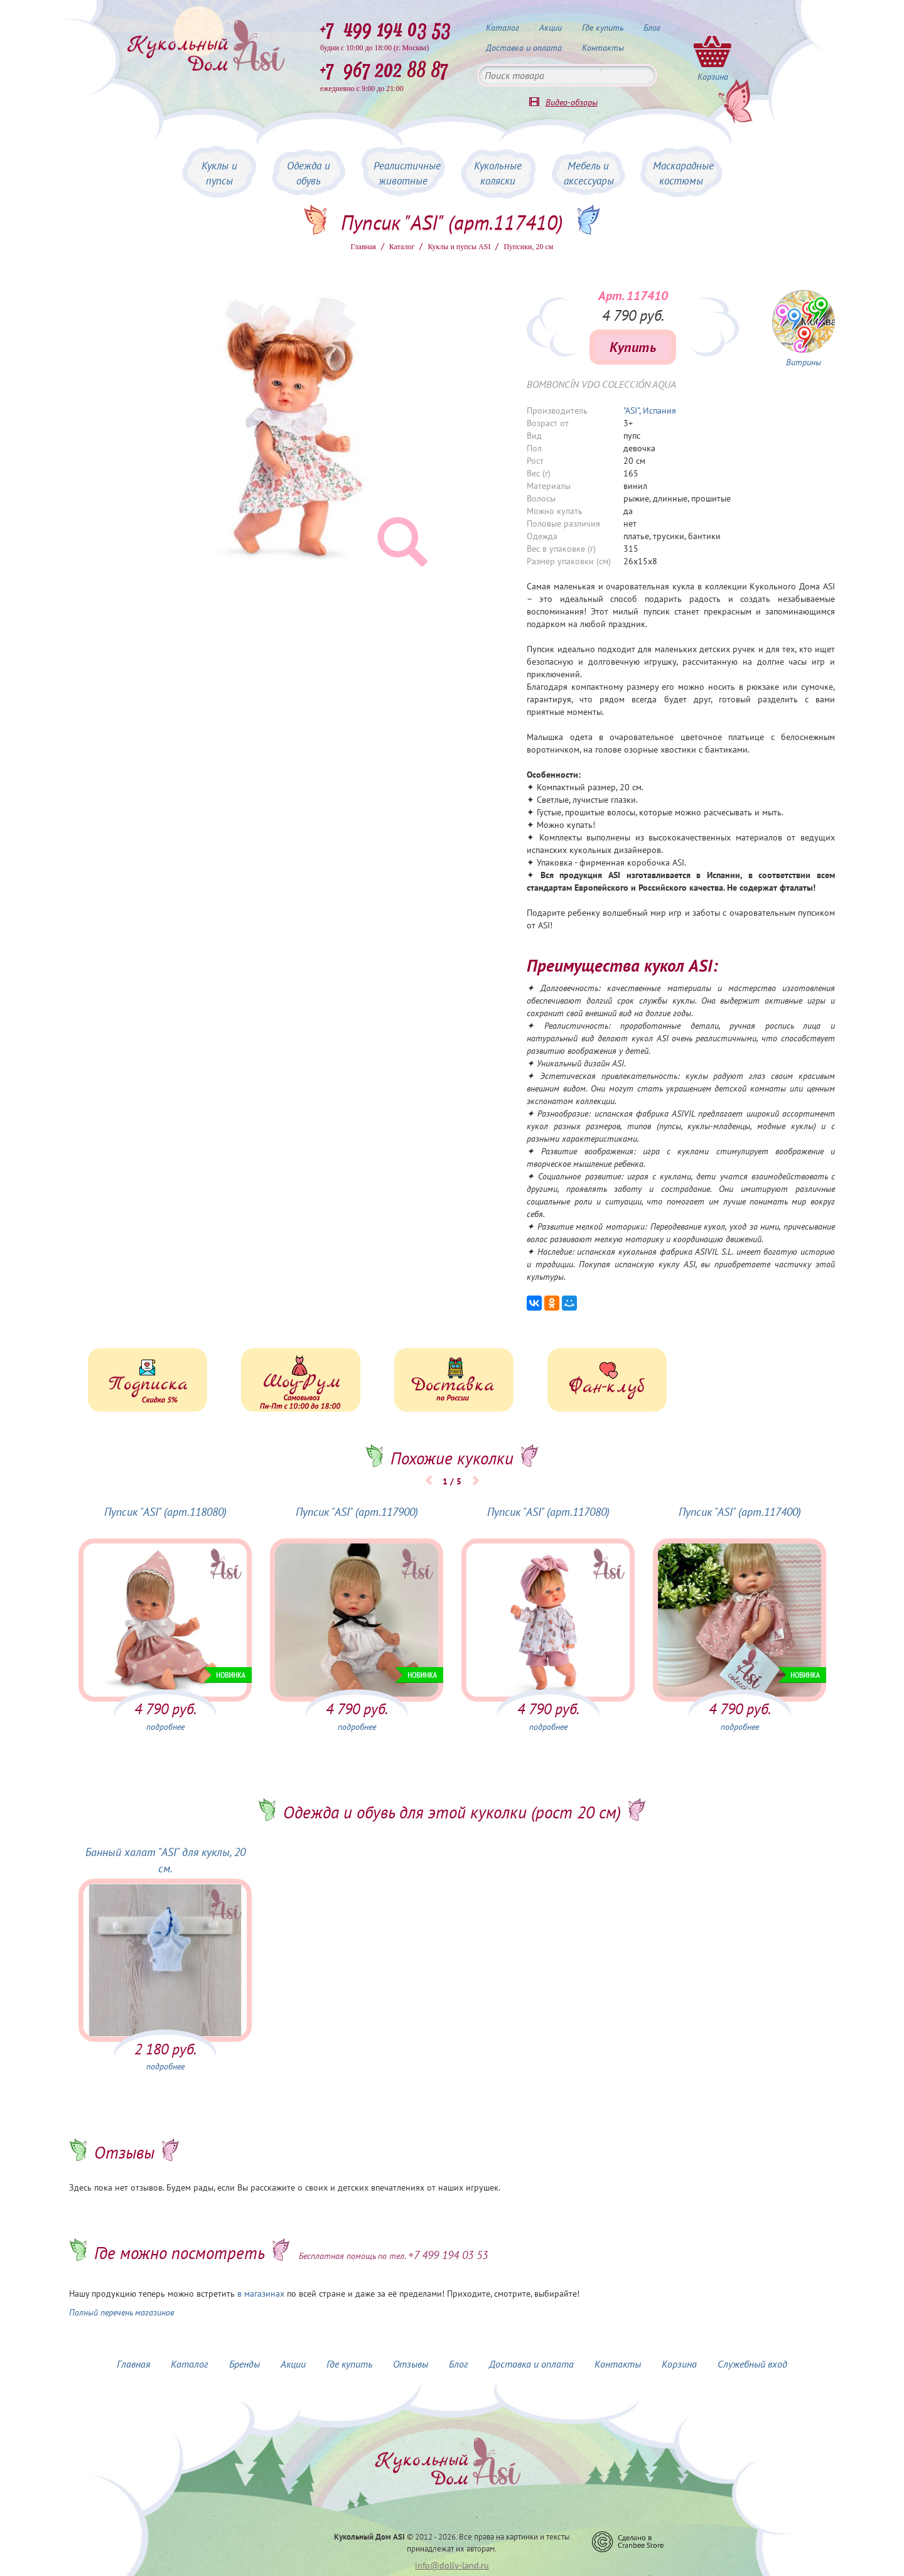  I want to click on Видео-обзоры, so click(572, 102).